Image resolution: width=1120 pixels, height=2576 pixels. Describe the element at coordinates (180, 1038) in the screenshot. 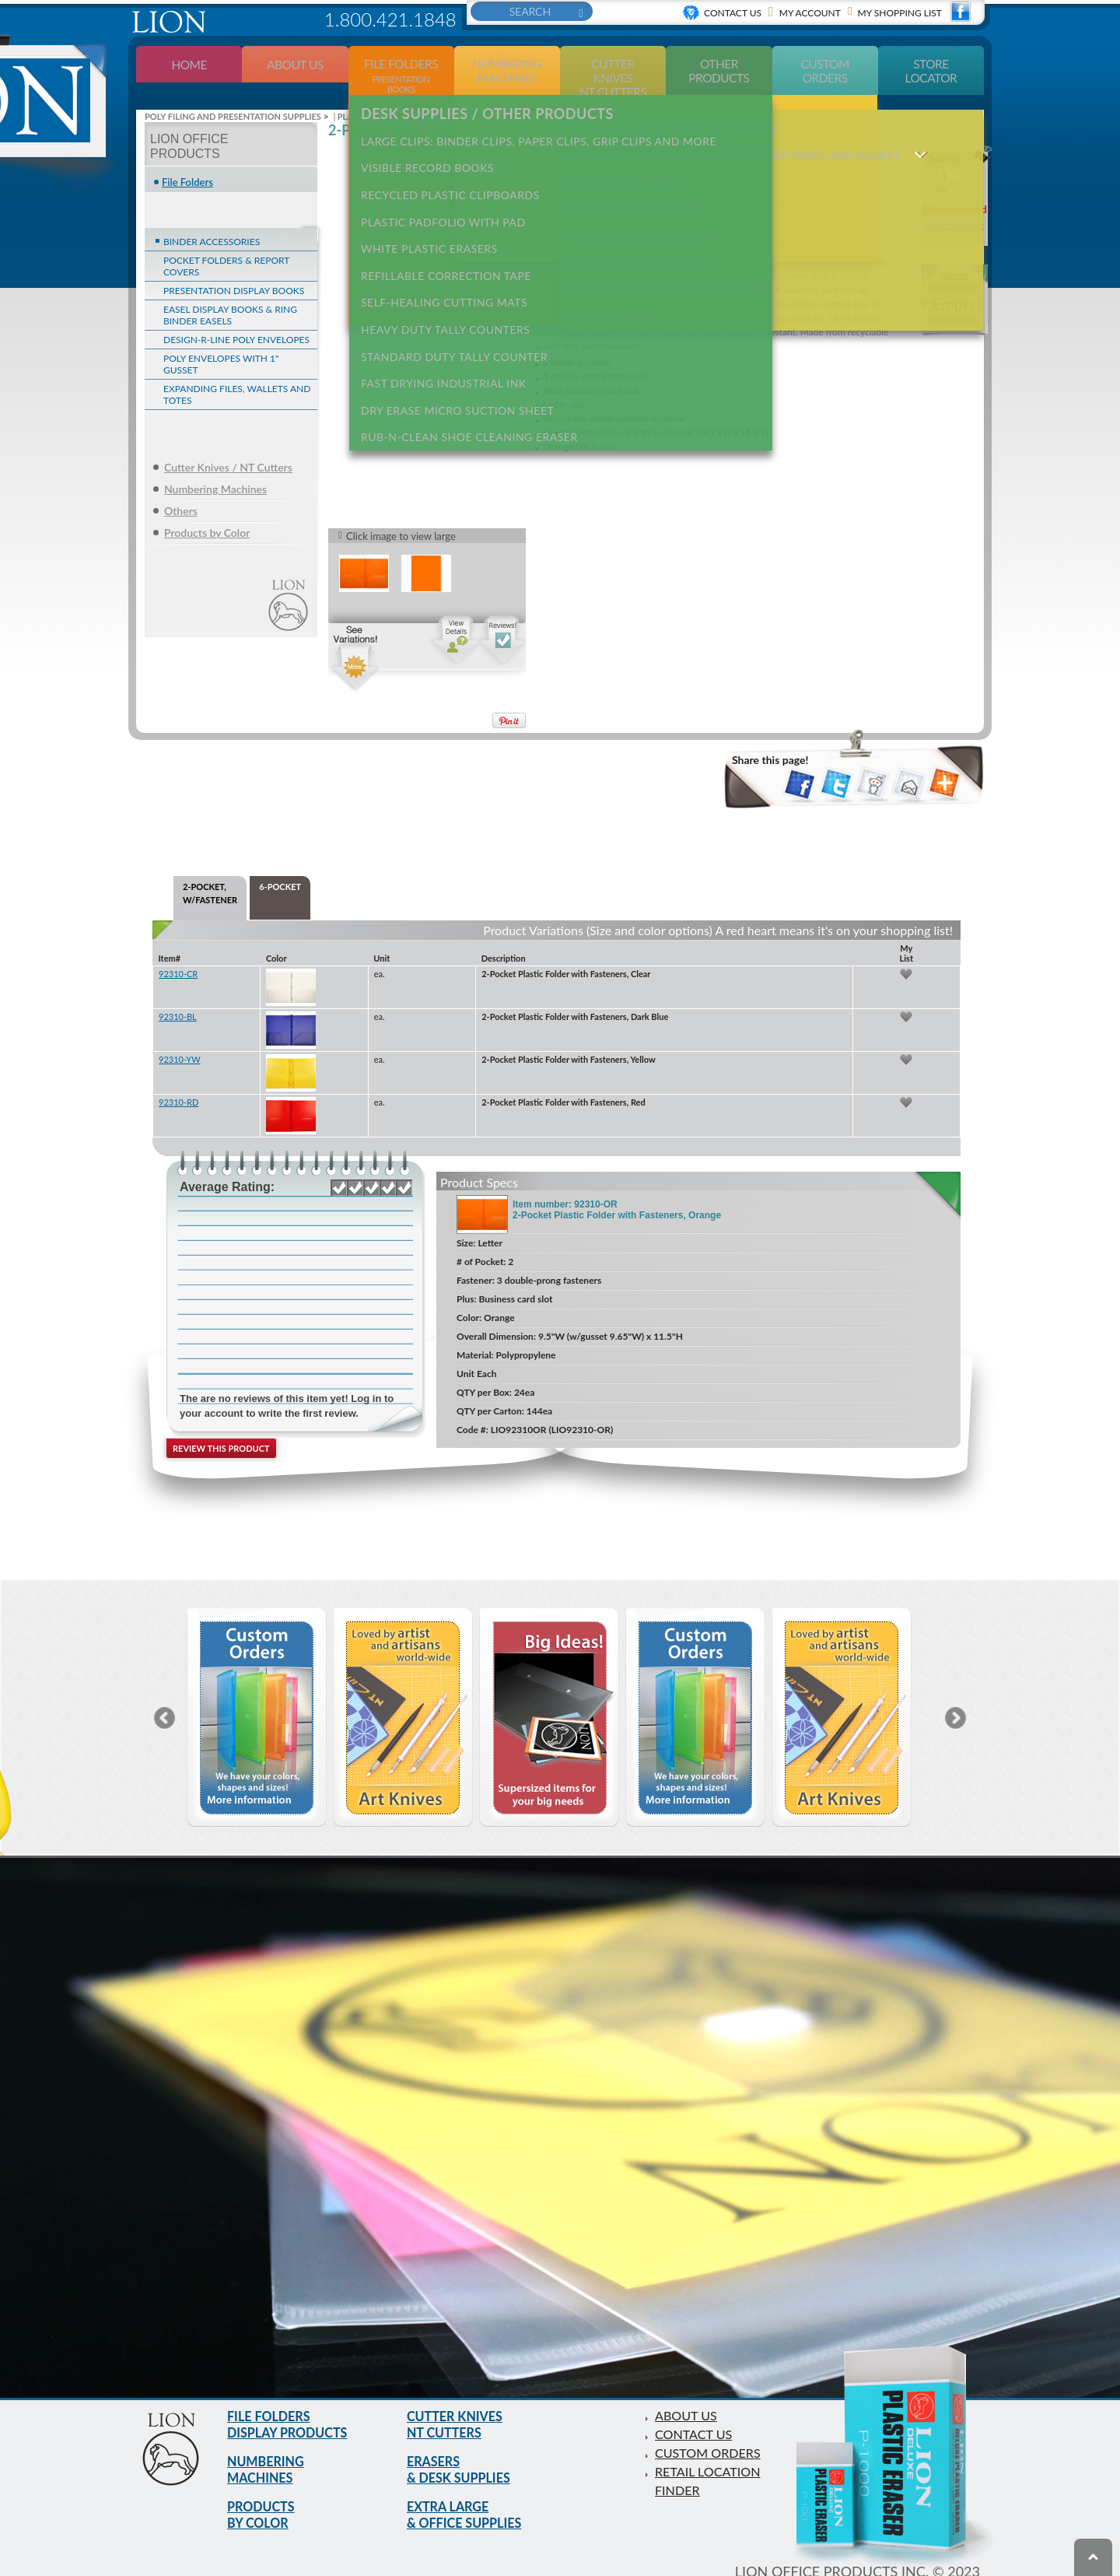

I see `92310-YW` at that location.